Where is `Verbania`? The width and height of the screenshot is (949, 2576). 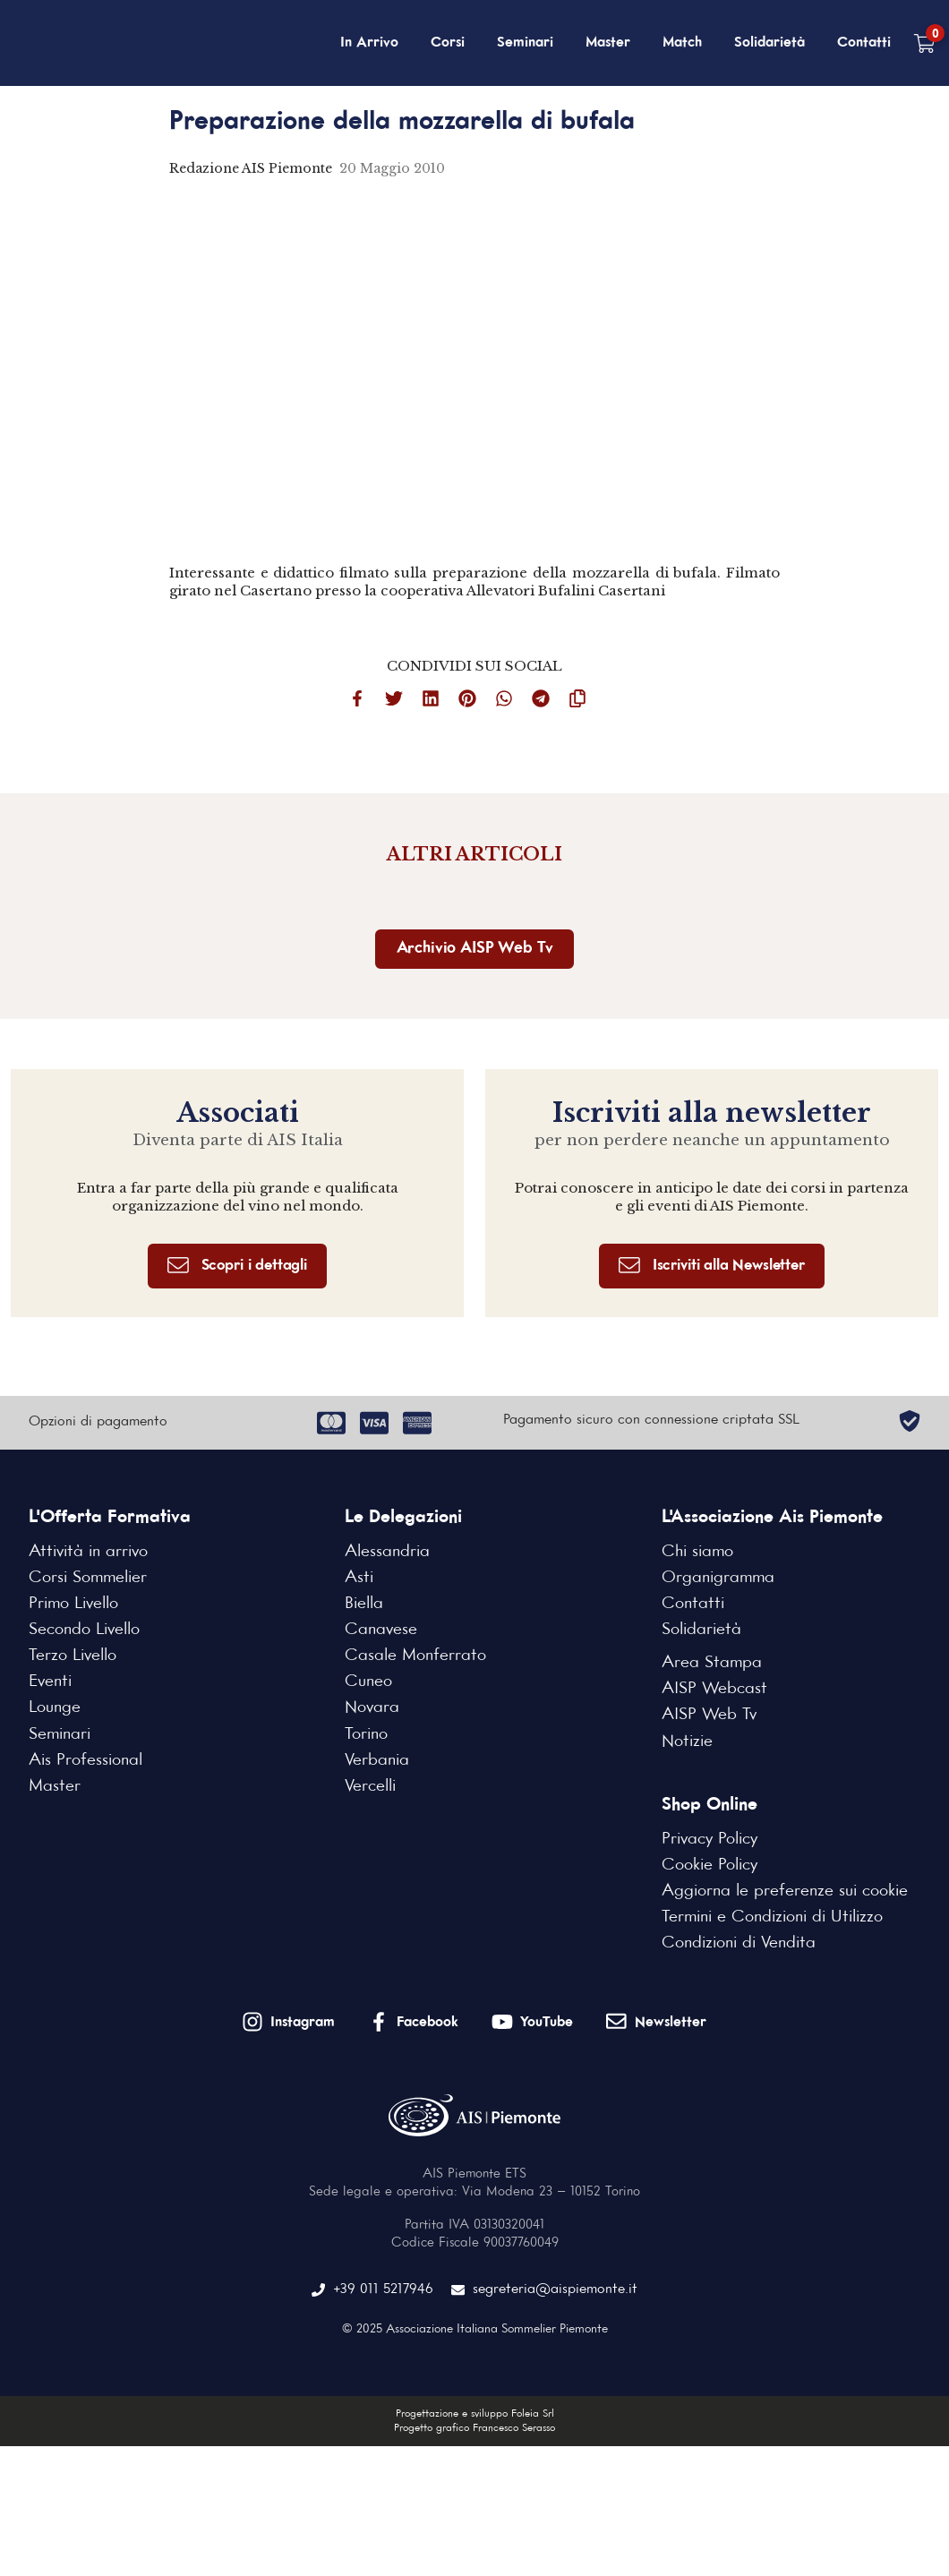
Verbania is located at coordinates (377, 1760).